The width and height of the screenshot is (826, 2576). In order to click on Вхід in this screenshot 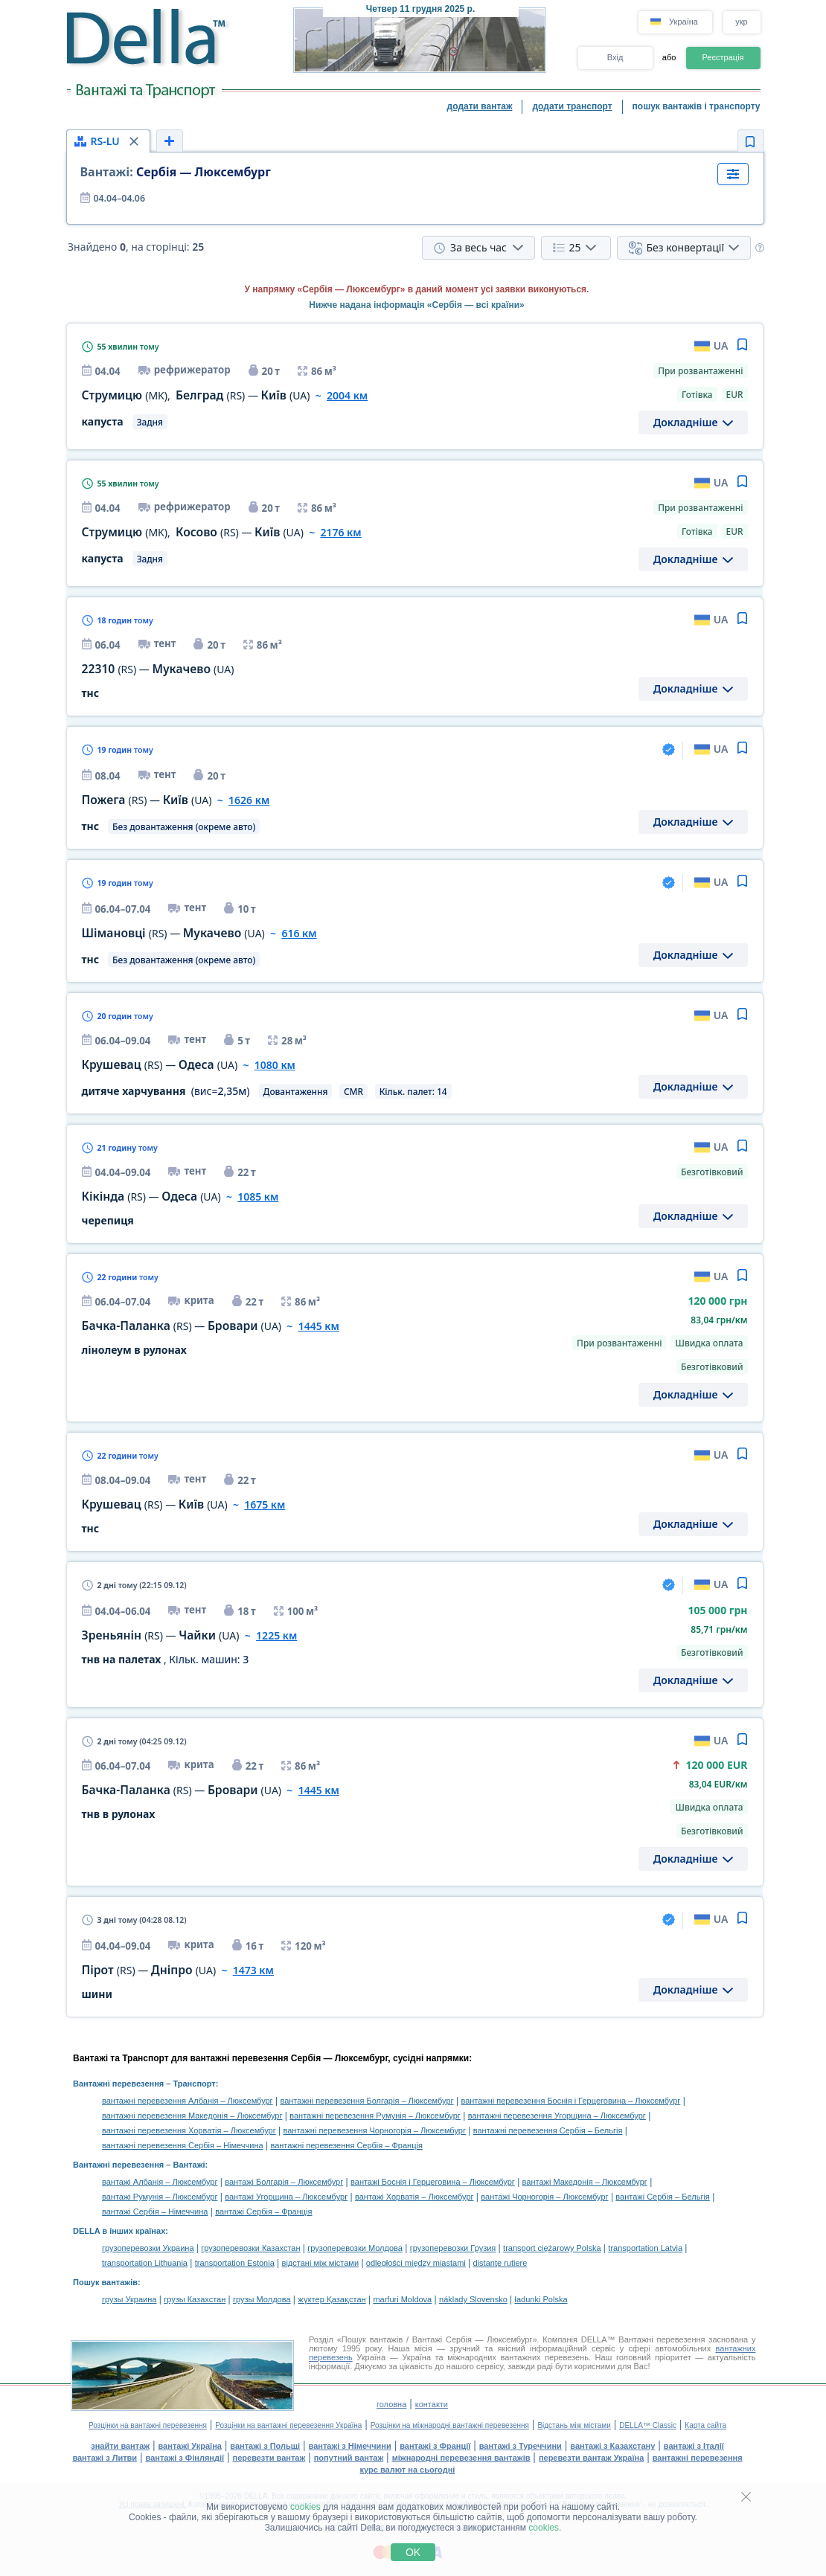, I will do `click(615, 57)`.